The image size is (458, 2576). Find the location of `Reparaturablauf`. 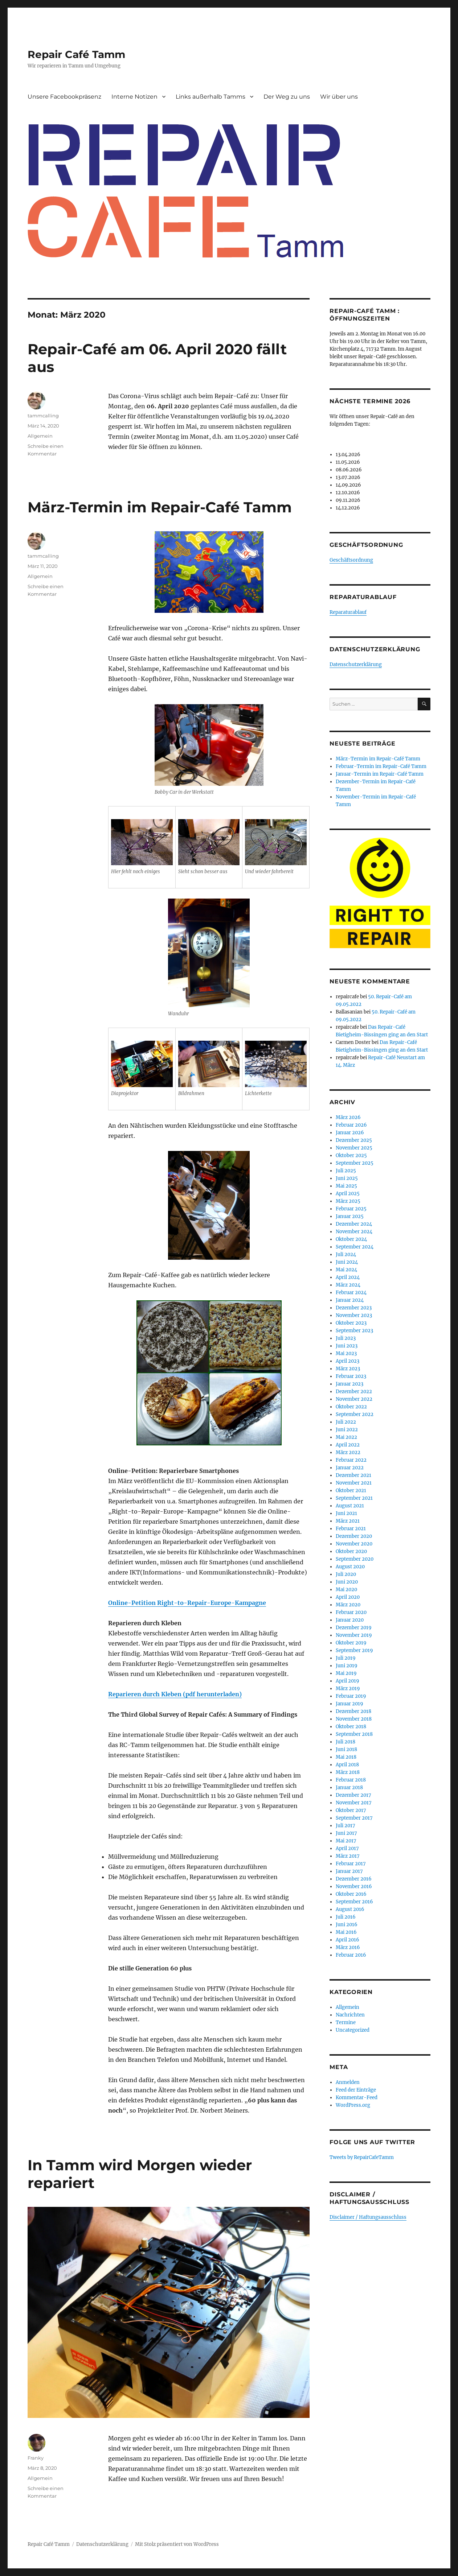

Reparaturablauf is located at coordinates (348, 612).